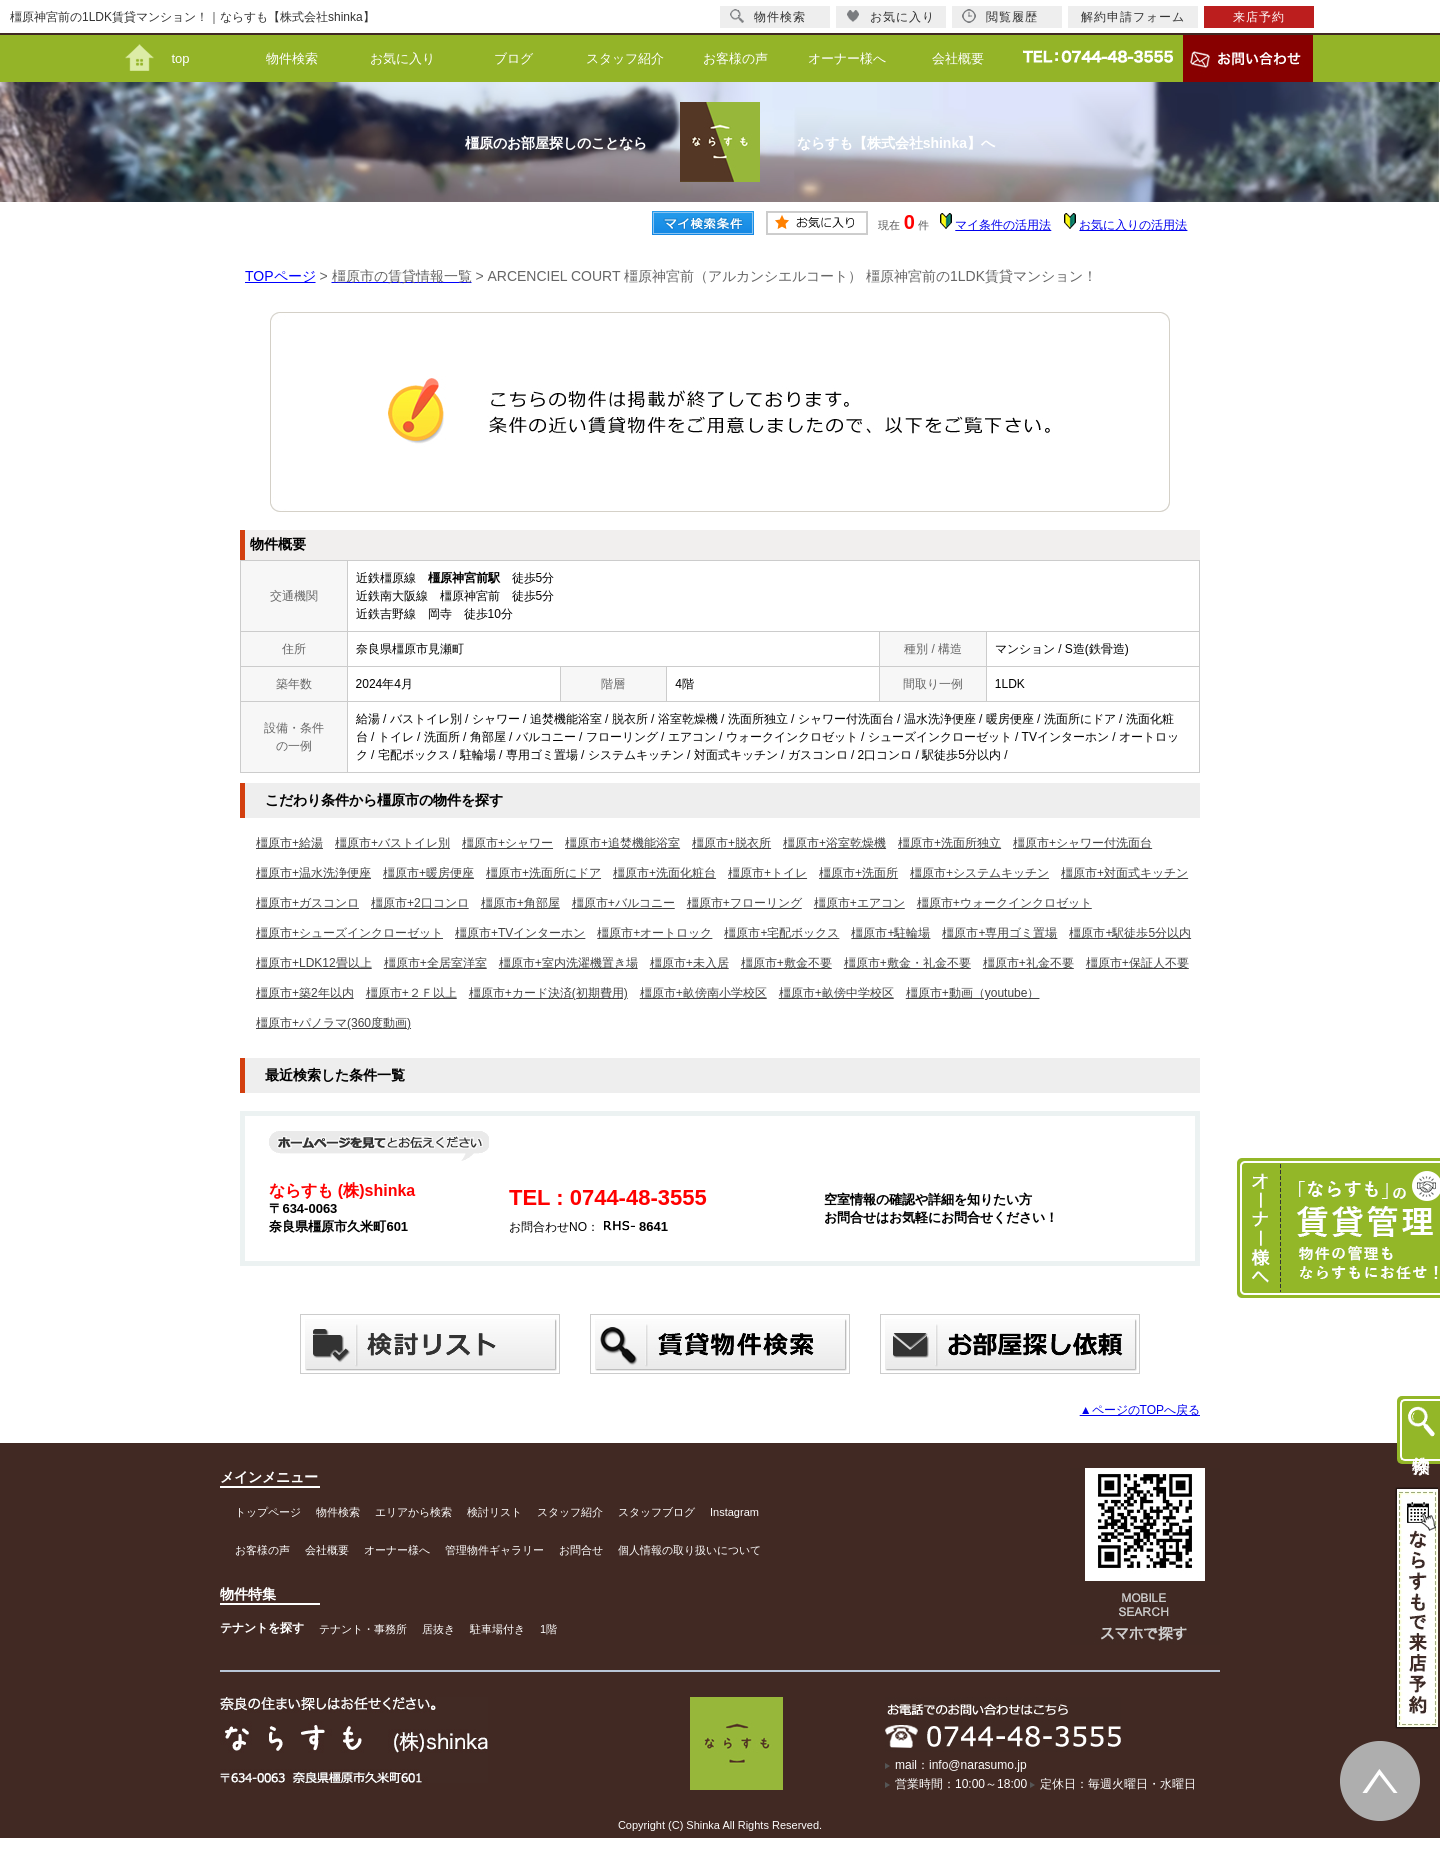 This screenshot has width=1440, height=1850. What do you see at coordinates (786, 963) in the screenshot?
I see `橿原市+敷金不要` at bounding box center [786, 963].